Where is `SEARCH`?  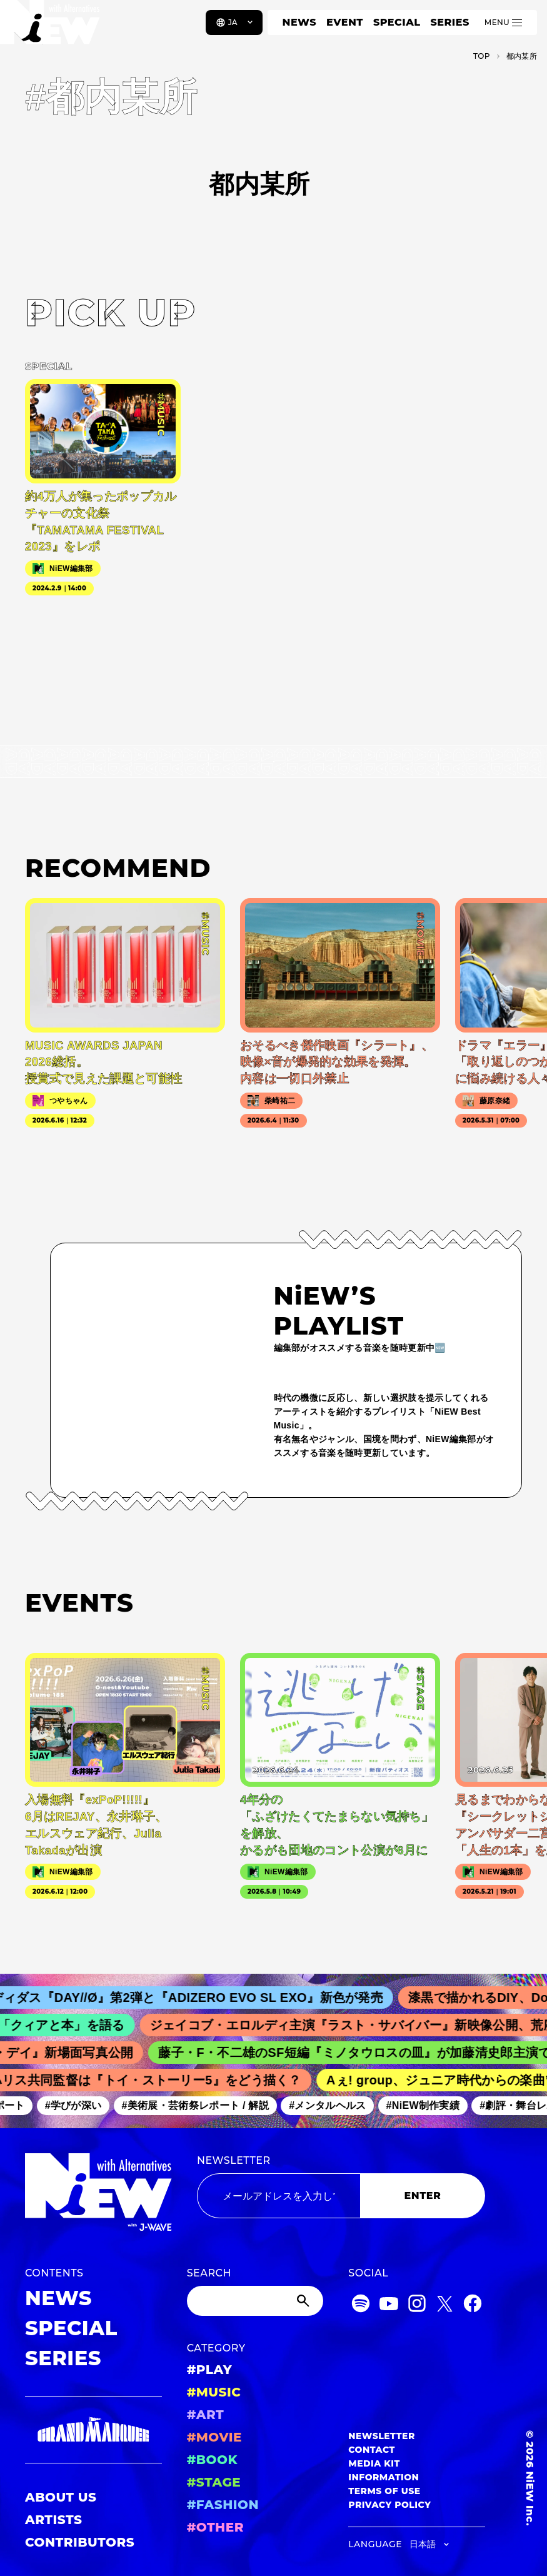 SEARCH is located at coordinates (209, 2273).